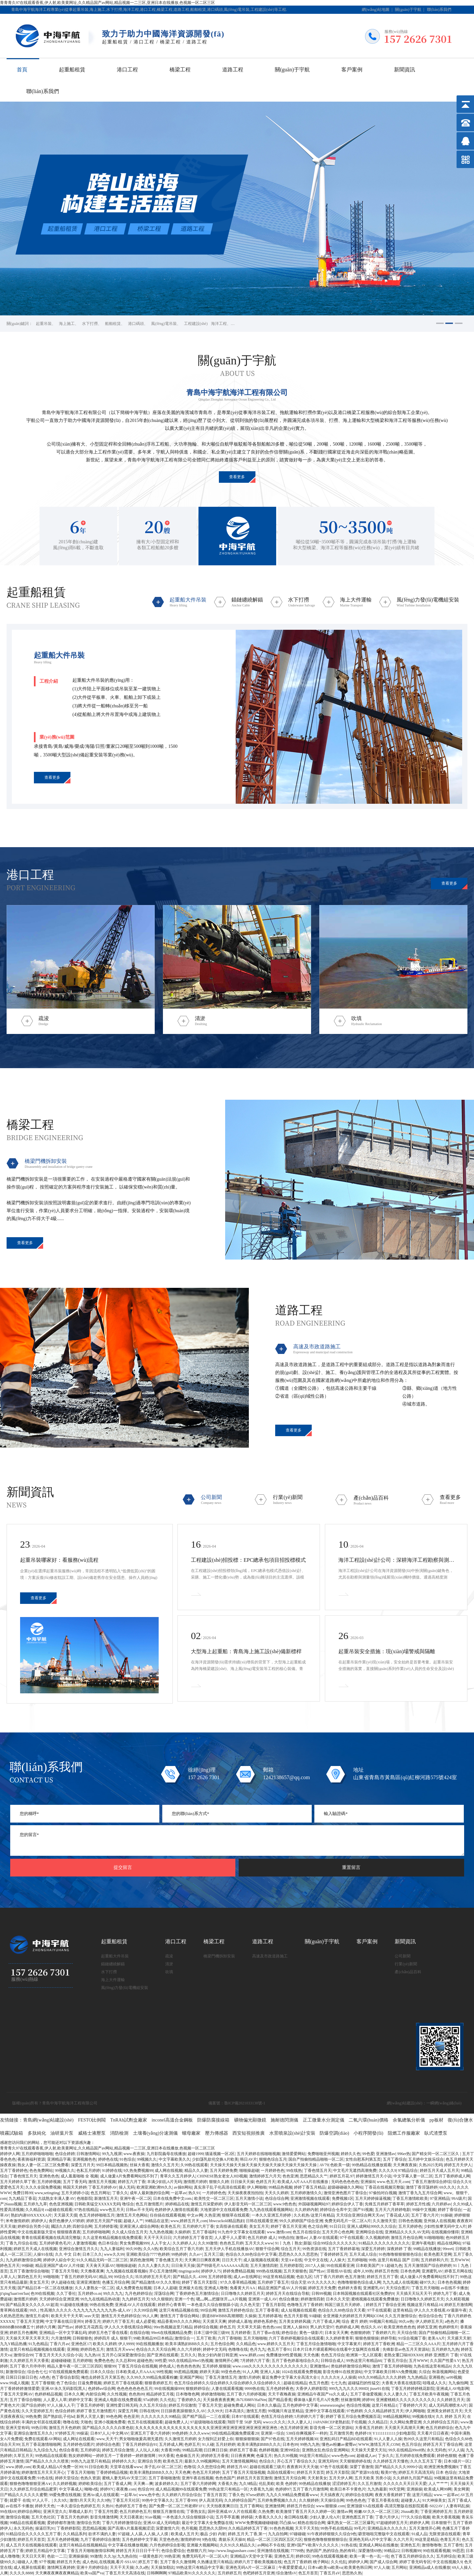 The image size is (474, 2576). Describe the element at coordinates (395, 2360) in the screenshot. I see `丁香五月综合` at that location.